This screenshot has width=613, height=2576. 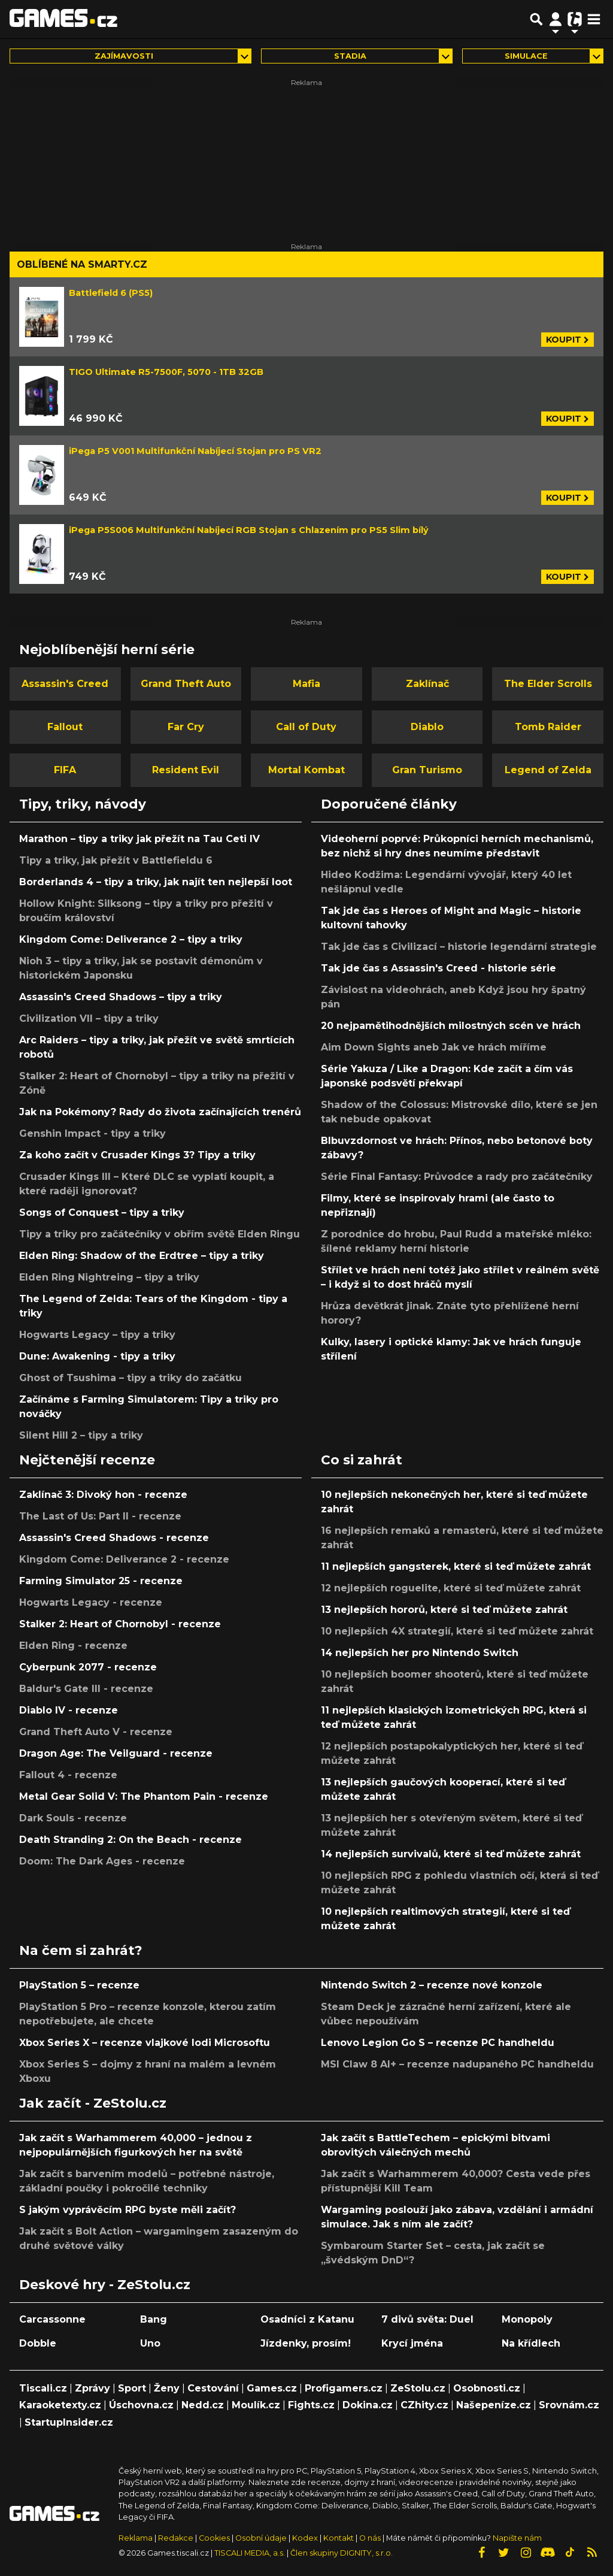 I want to click on Far Cry, so click(x=186, y=726).